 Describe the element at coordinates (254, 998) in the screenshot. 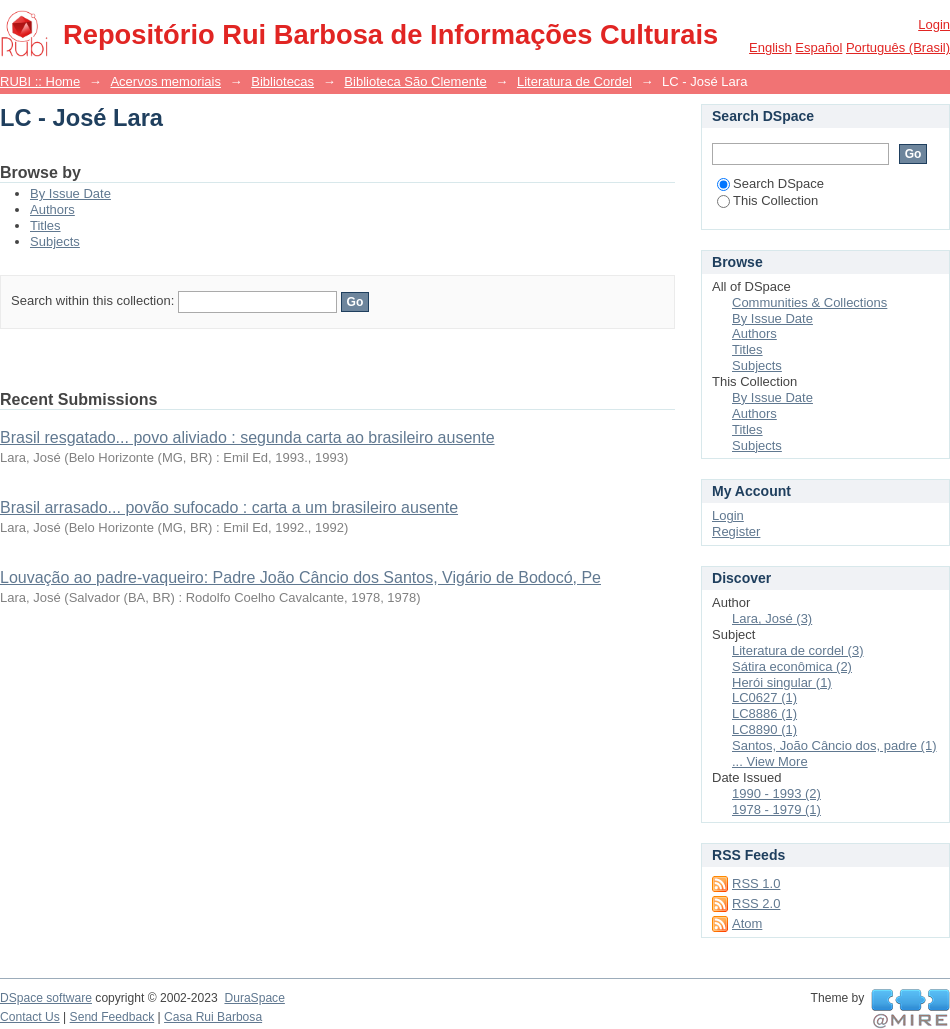

I see `DuraSpace` at that location.